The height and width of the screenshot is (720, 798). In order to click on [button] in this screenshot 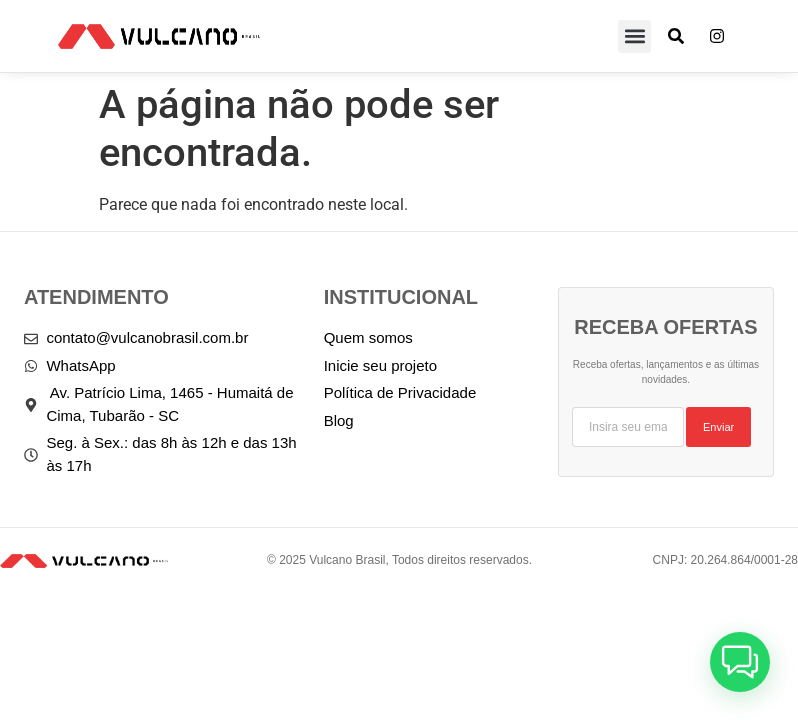, I will do `click(634, 36)`.